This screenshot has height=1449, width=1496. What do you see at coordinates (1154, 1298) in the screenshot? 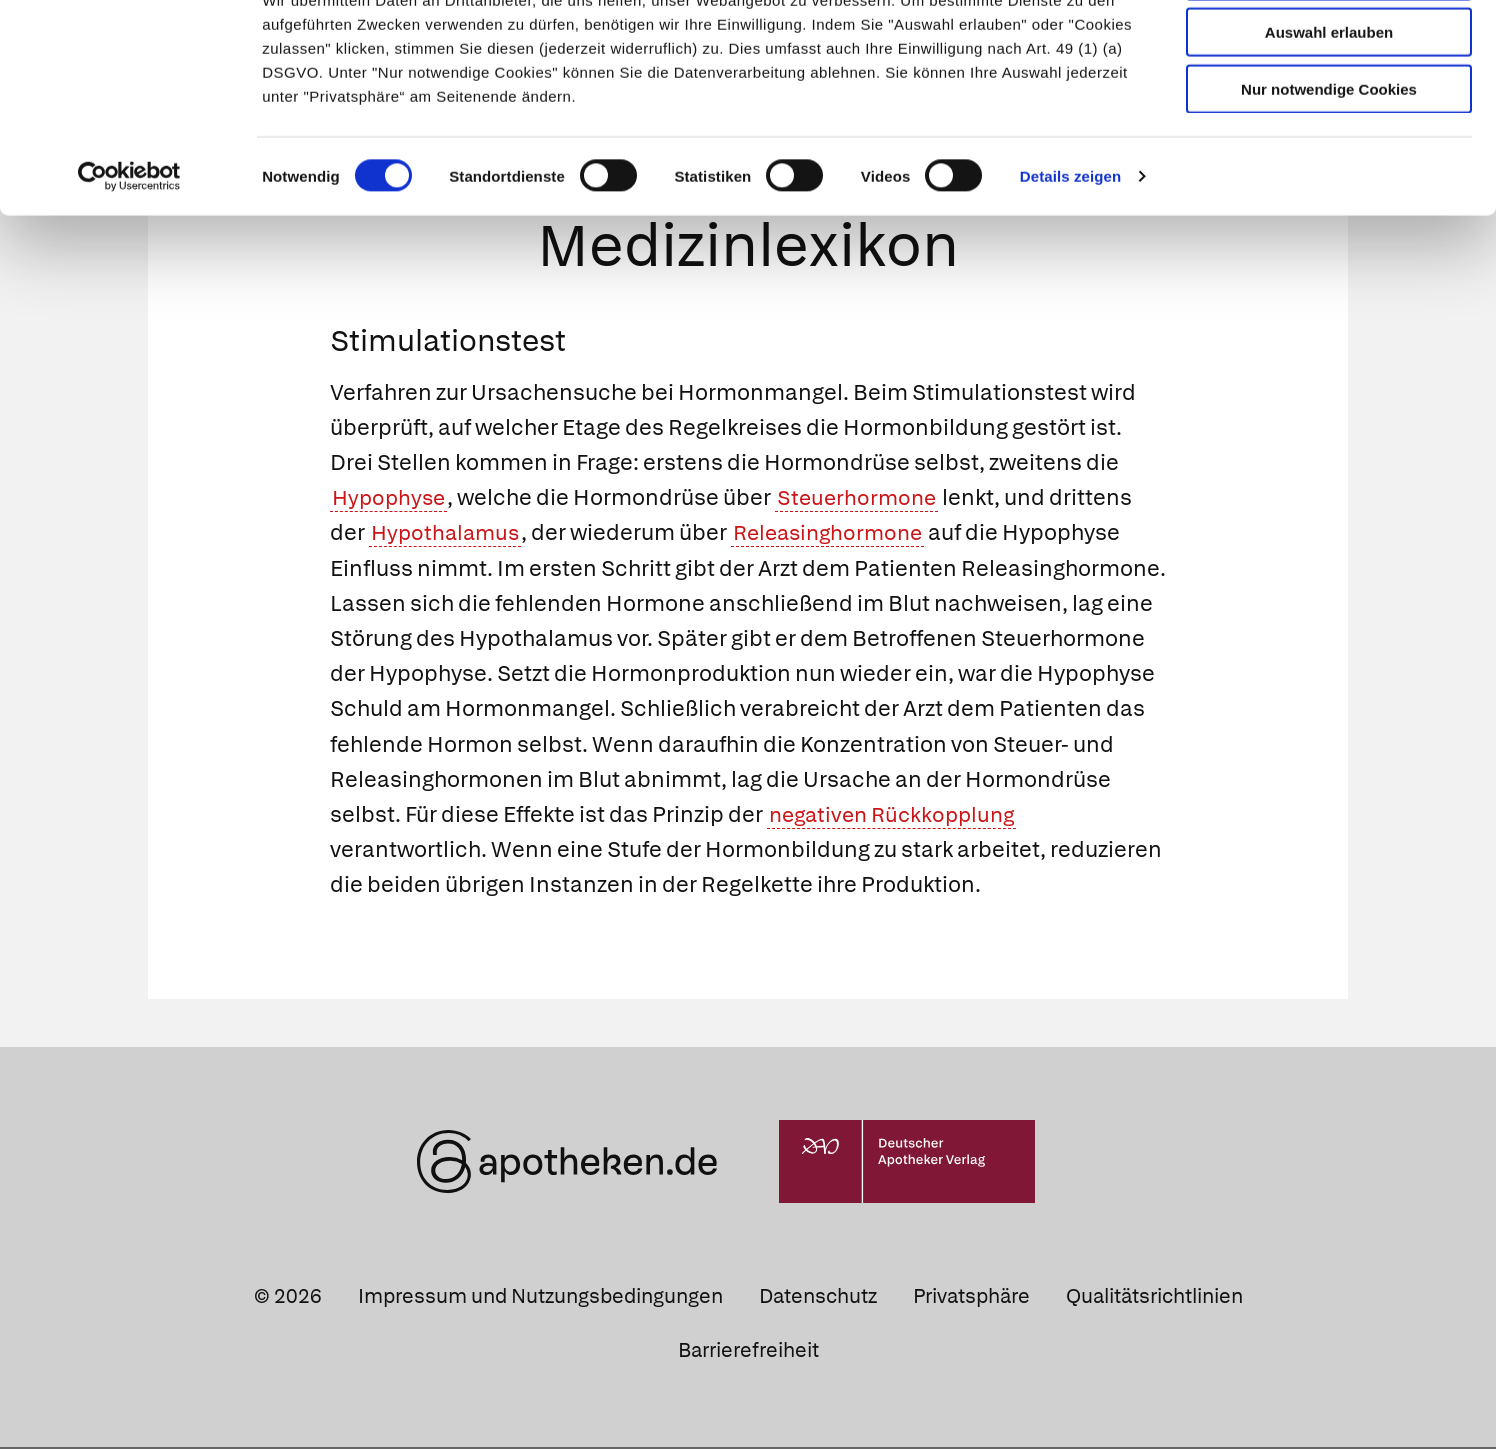
I see `Qualitätsrichtlinien` at bounding box center [1154, 1298].